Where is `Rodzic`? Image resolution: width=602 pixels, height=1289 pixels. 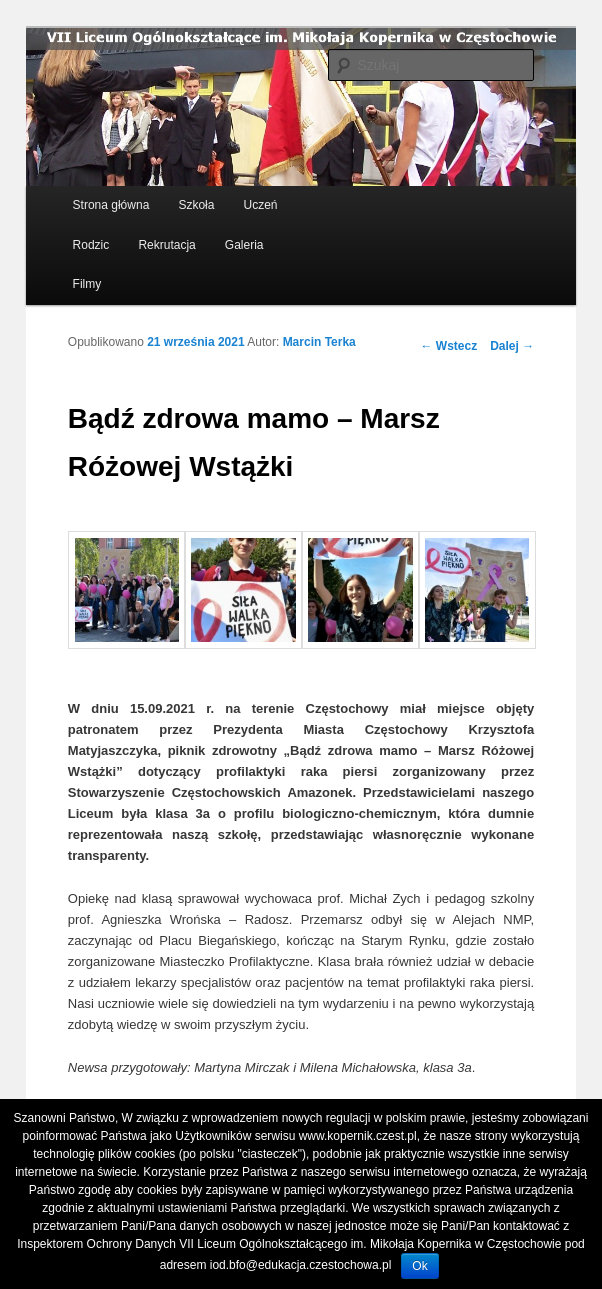 Rodzic is located at coordinates (91, 245).